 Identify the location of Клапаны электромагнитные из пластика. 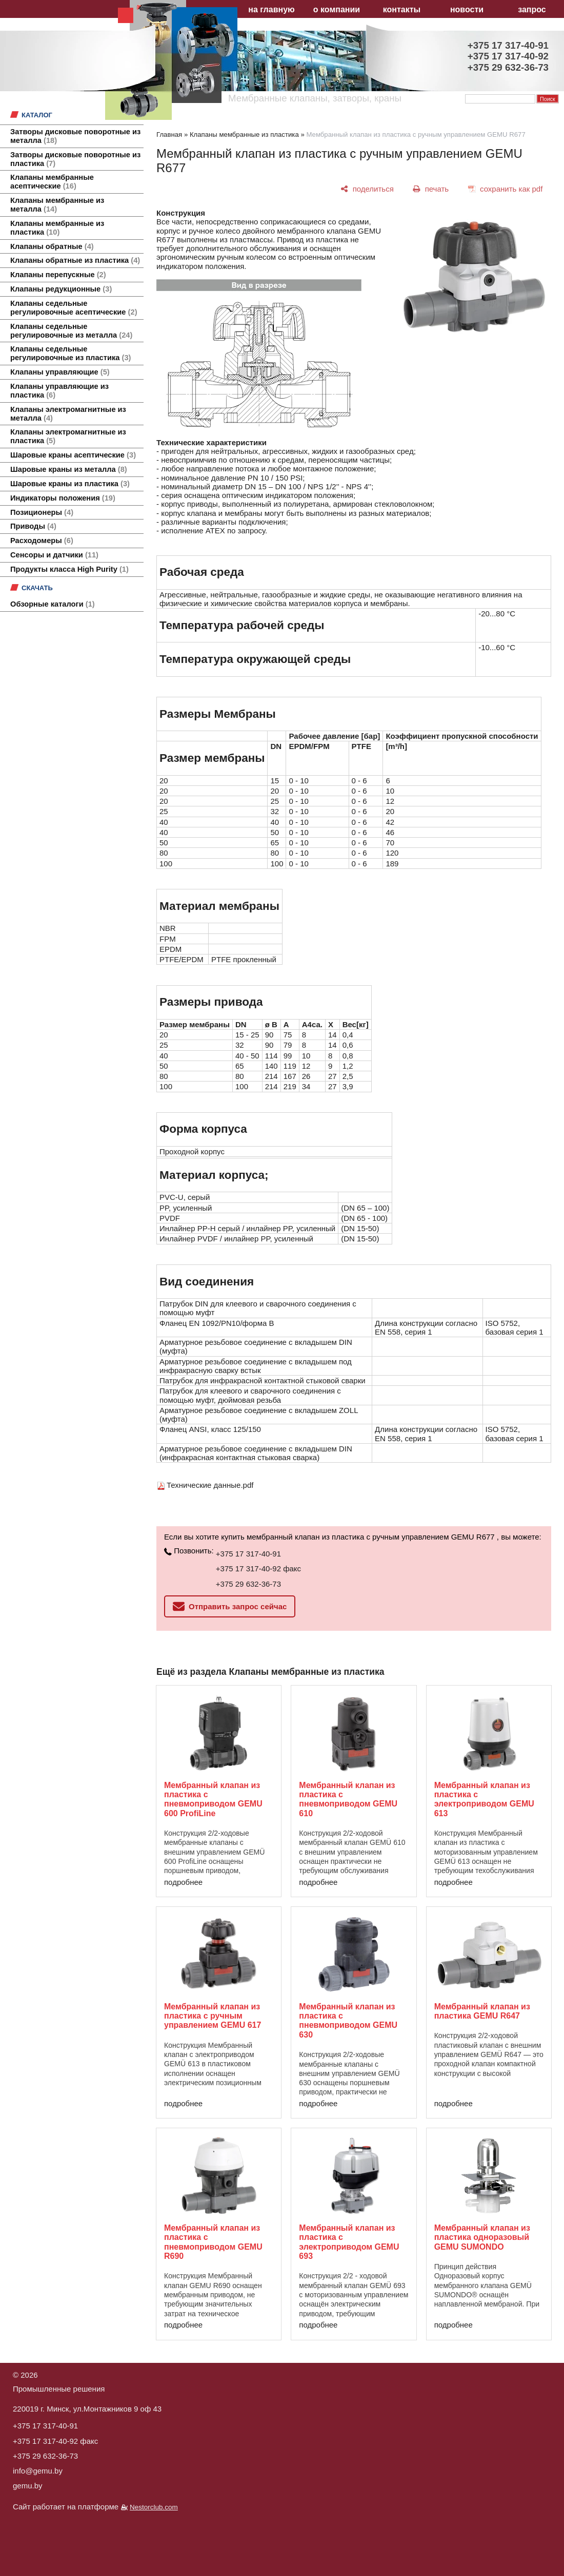
(68, 436).